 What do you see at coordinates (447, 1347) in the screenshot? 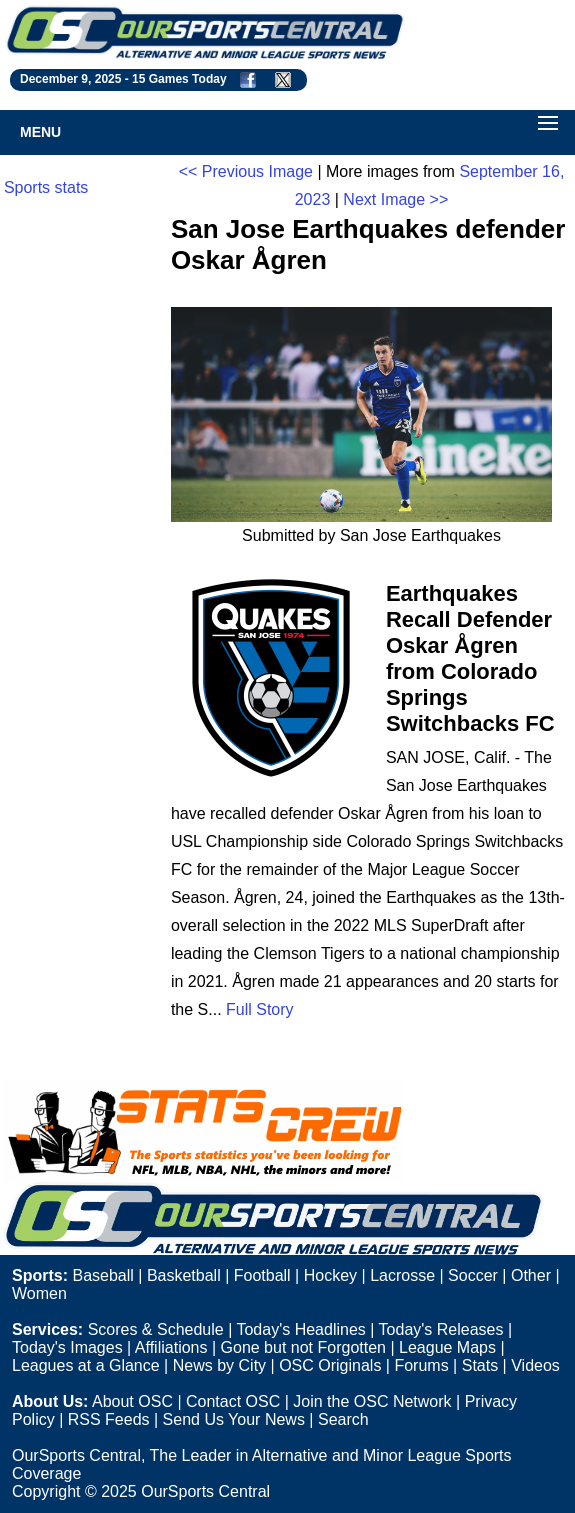
I see `League Maps` at bounding box center [447, 1347].